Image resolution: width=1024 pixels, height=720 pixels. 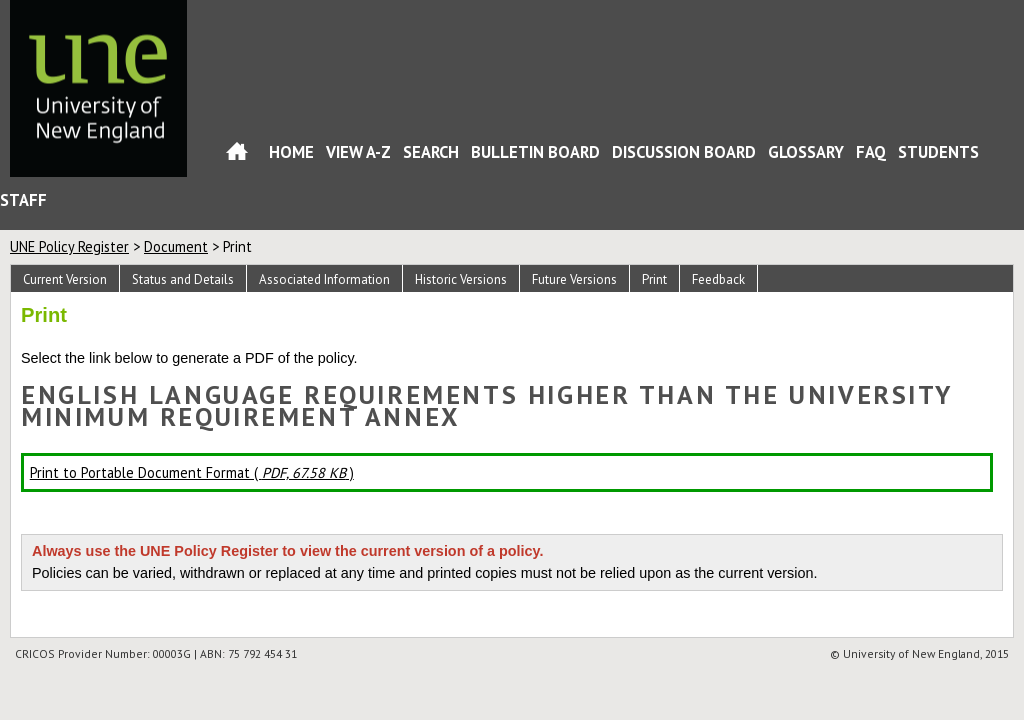 I want to click on Feedback, so click(x=718, y=279).